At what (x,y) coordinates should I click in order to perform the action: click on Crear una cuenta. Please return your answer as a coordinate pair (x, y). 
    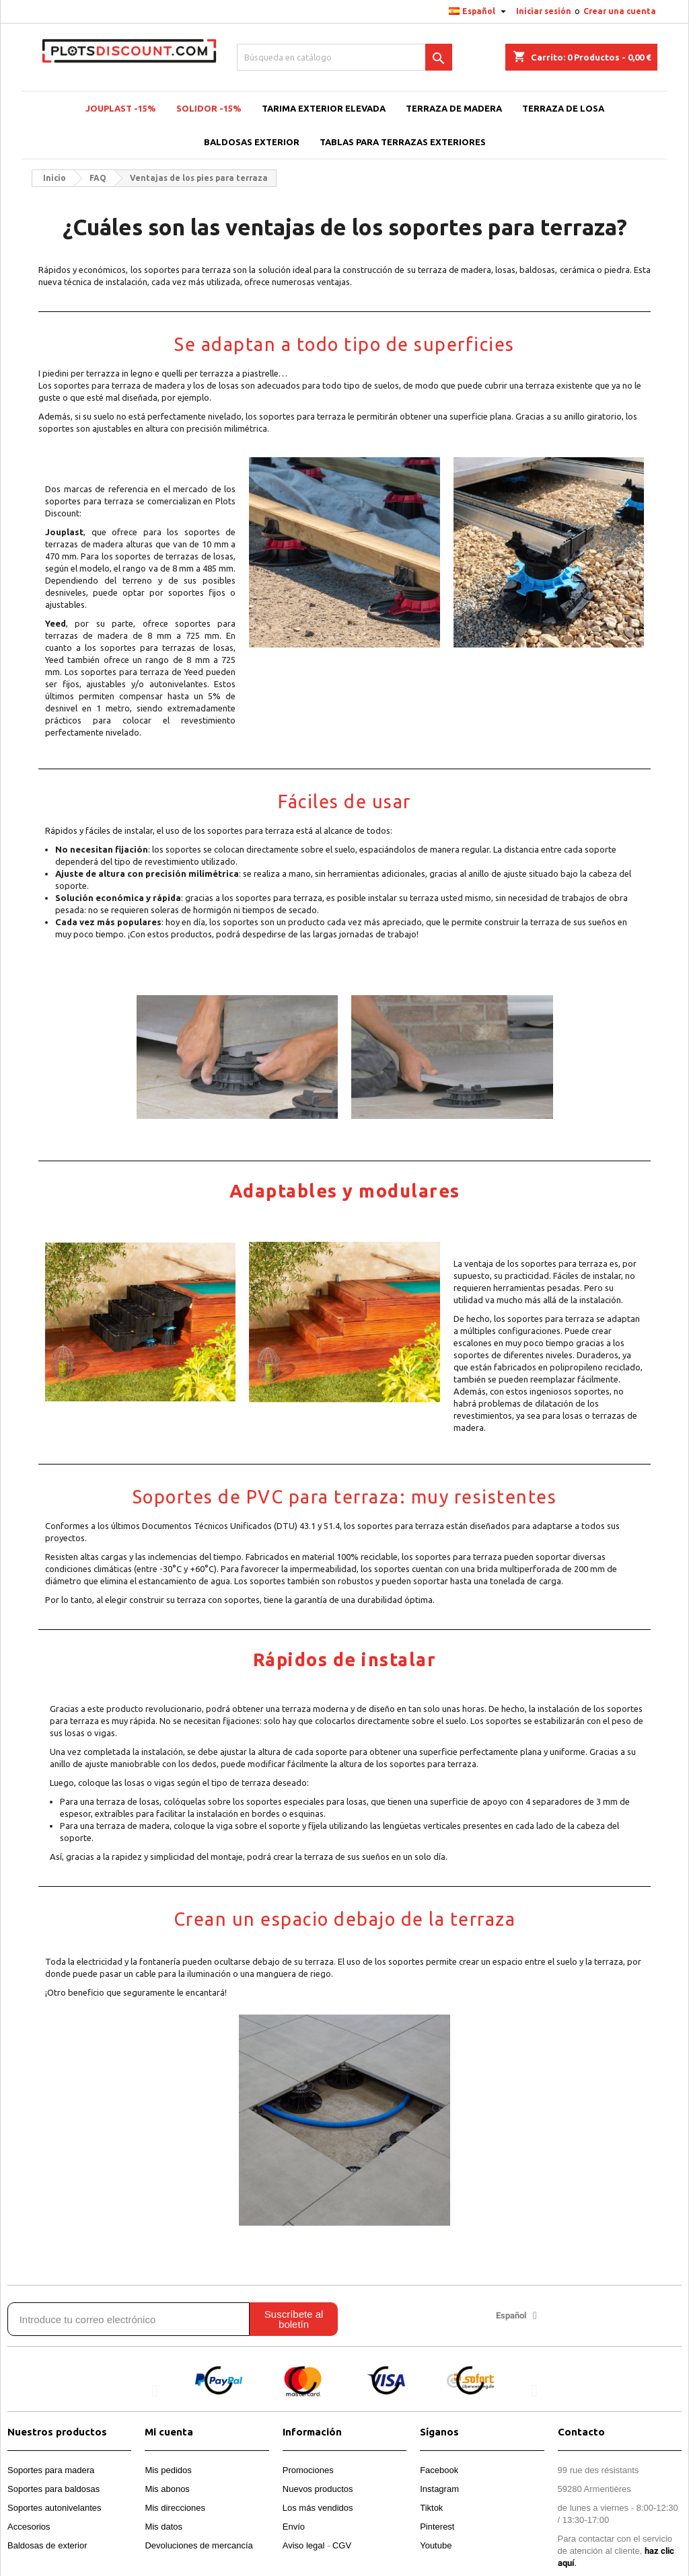
    Looking at the image, I should click on (619, 11).